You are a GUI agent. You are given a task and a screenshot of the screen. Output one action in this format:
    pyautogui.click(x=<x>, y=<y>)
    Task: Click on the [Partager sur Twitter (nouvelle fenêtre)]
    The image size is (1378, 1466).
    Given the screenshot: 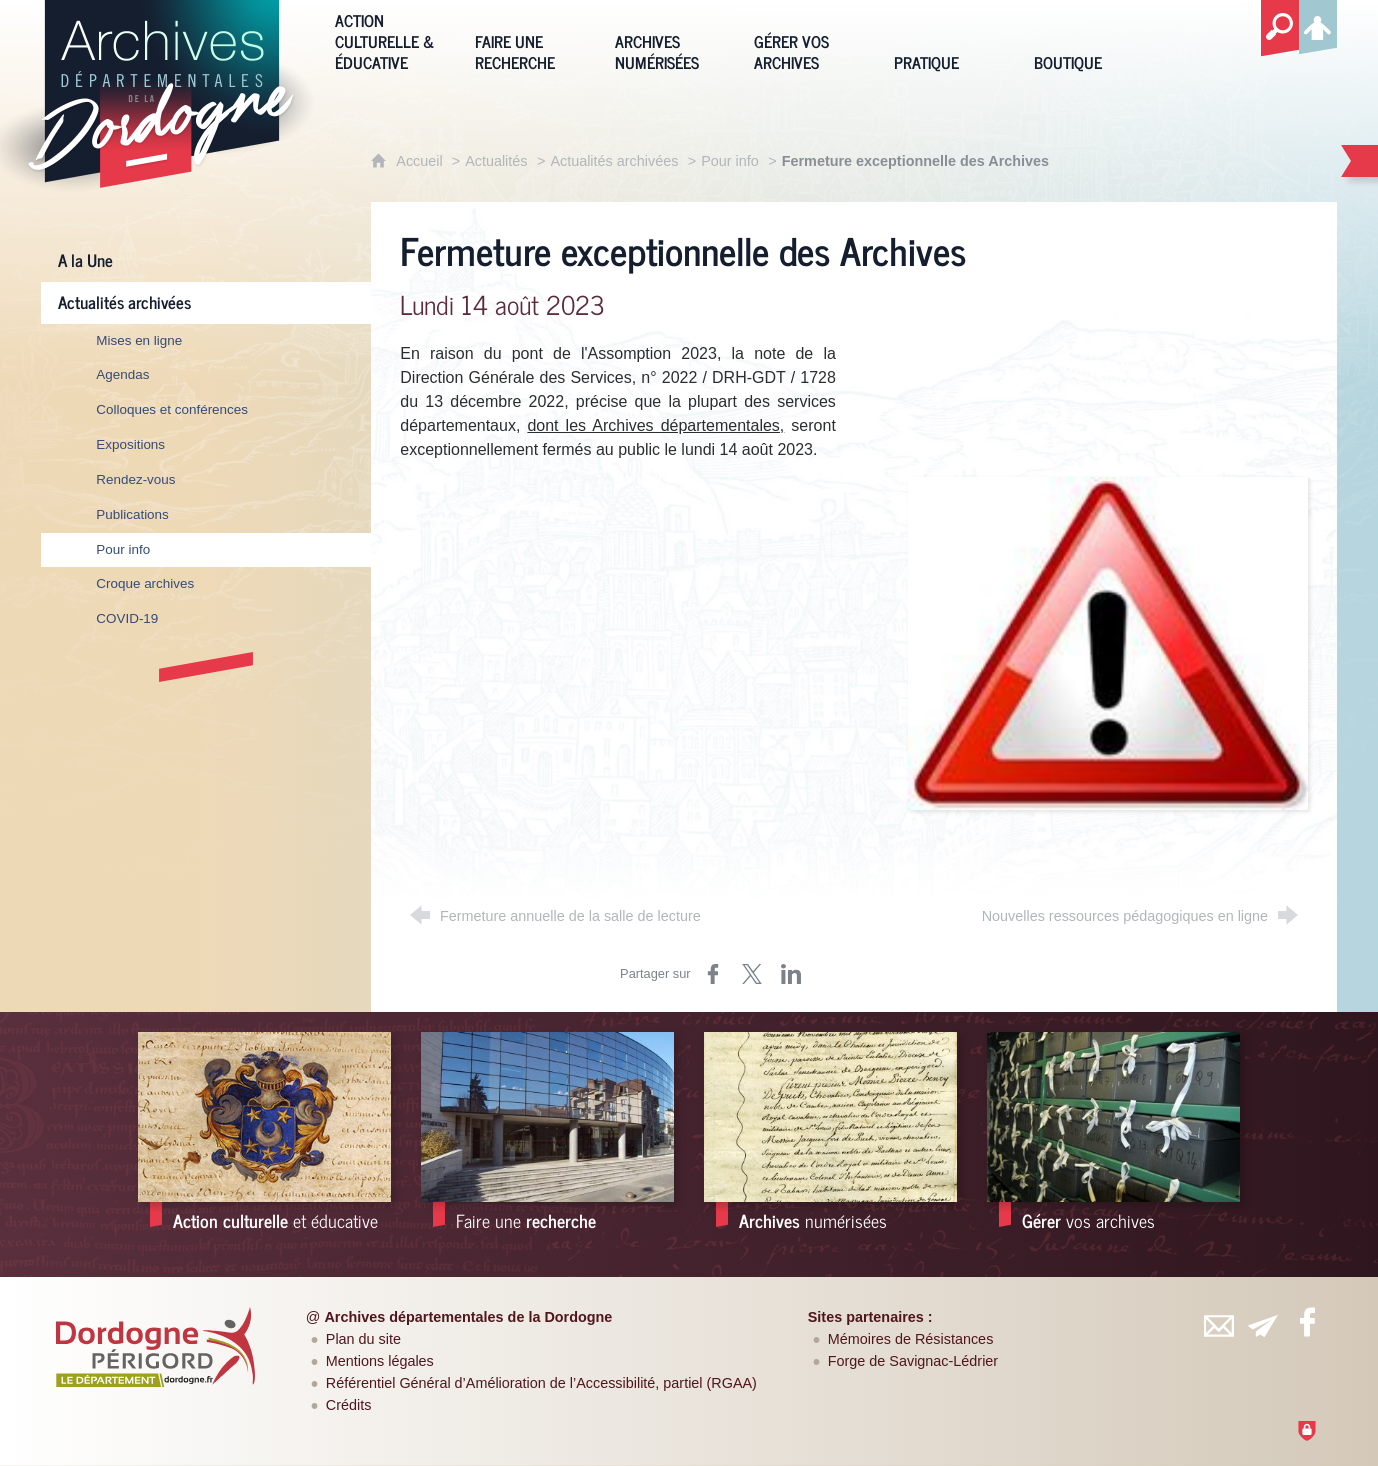 What is the action you would take?
    pyautogui.click(x=752, y=974)
    